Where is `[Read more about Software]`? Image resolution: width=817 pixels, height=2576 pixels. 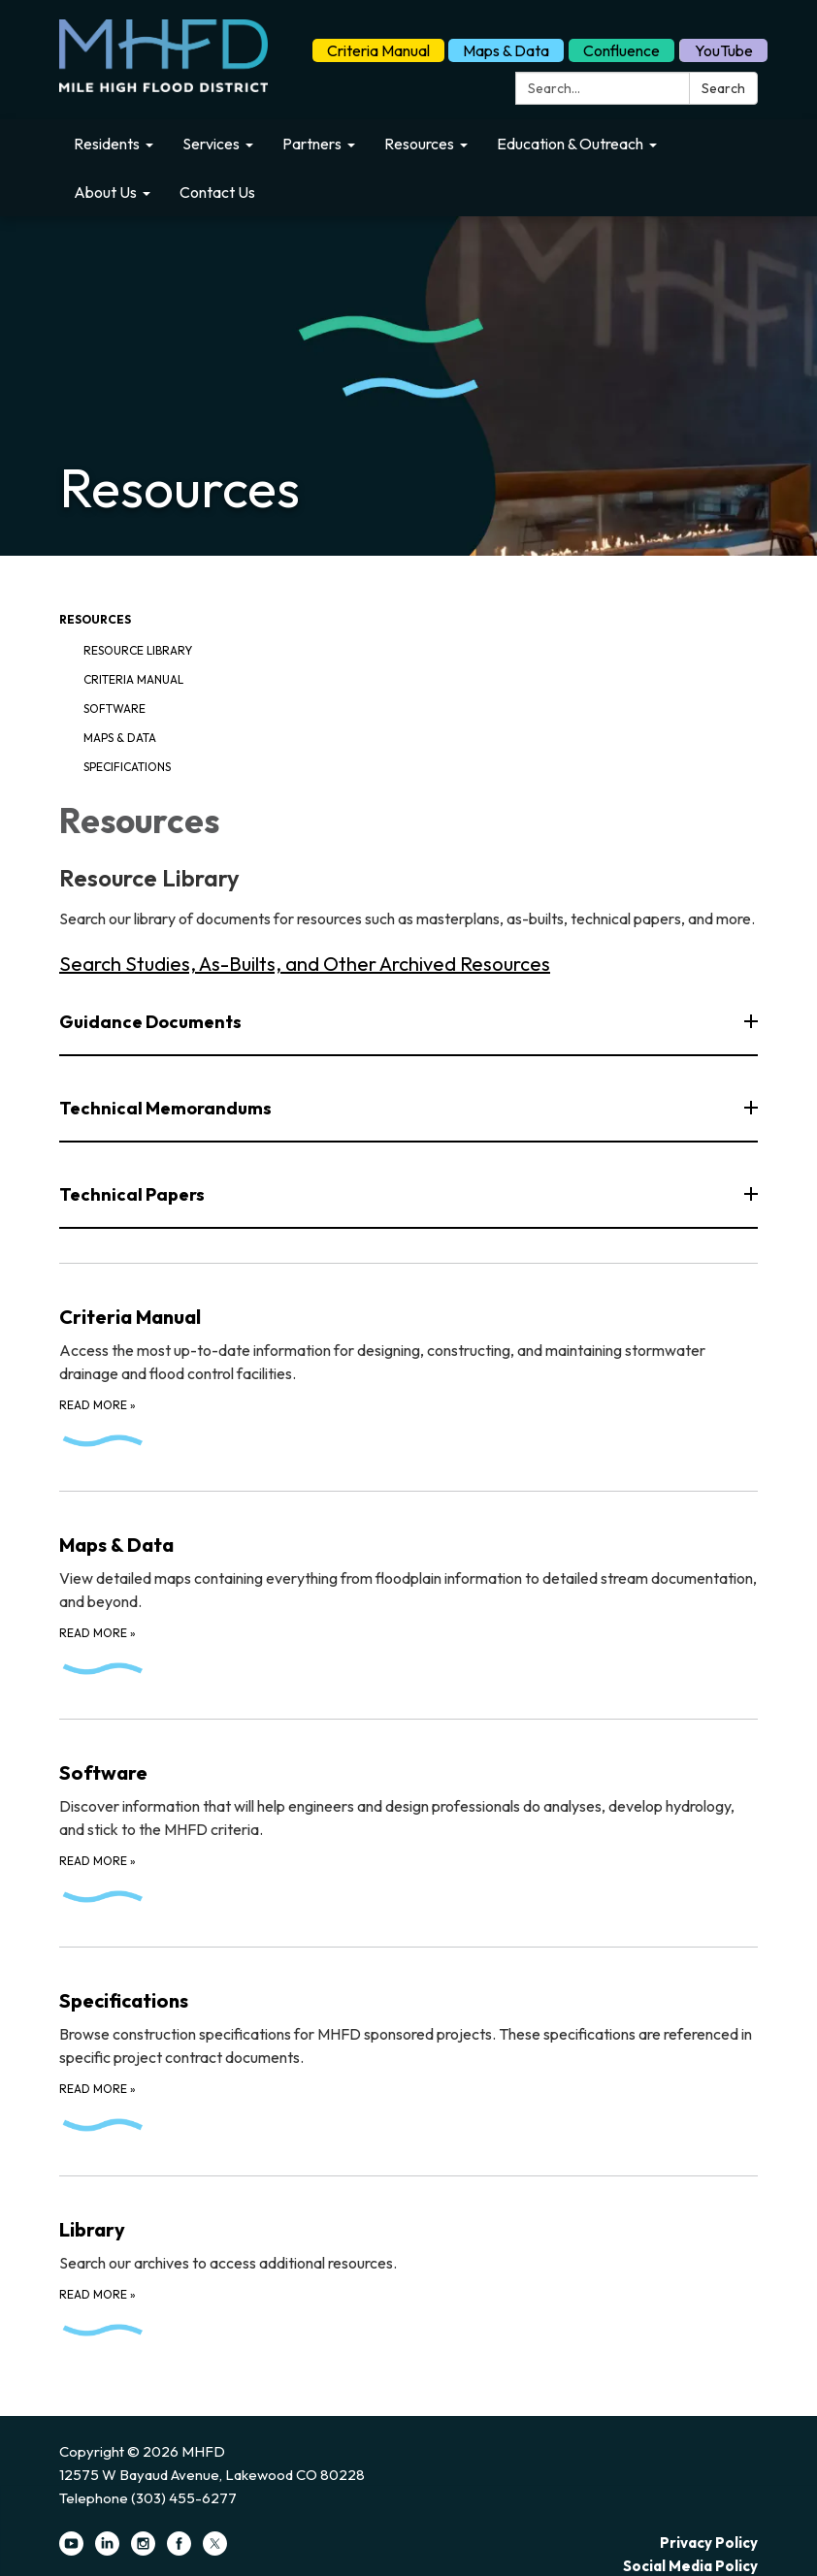 [Read more about Software] is located at coordinates (408, 1820).